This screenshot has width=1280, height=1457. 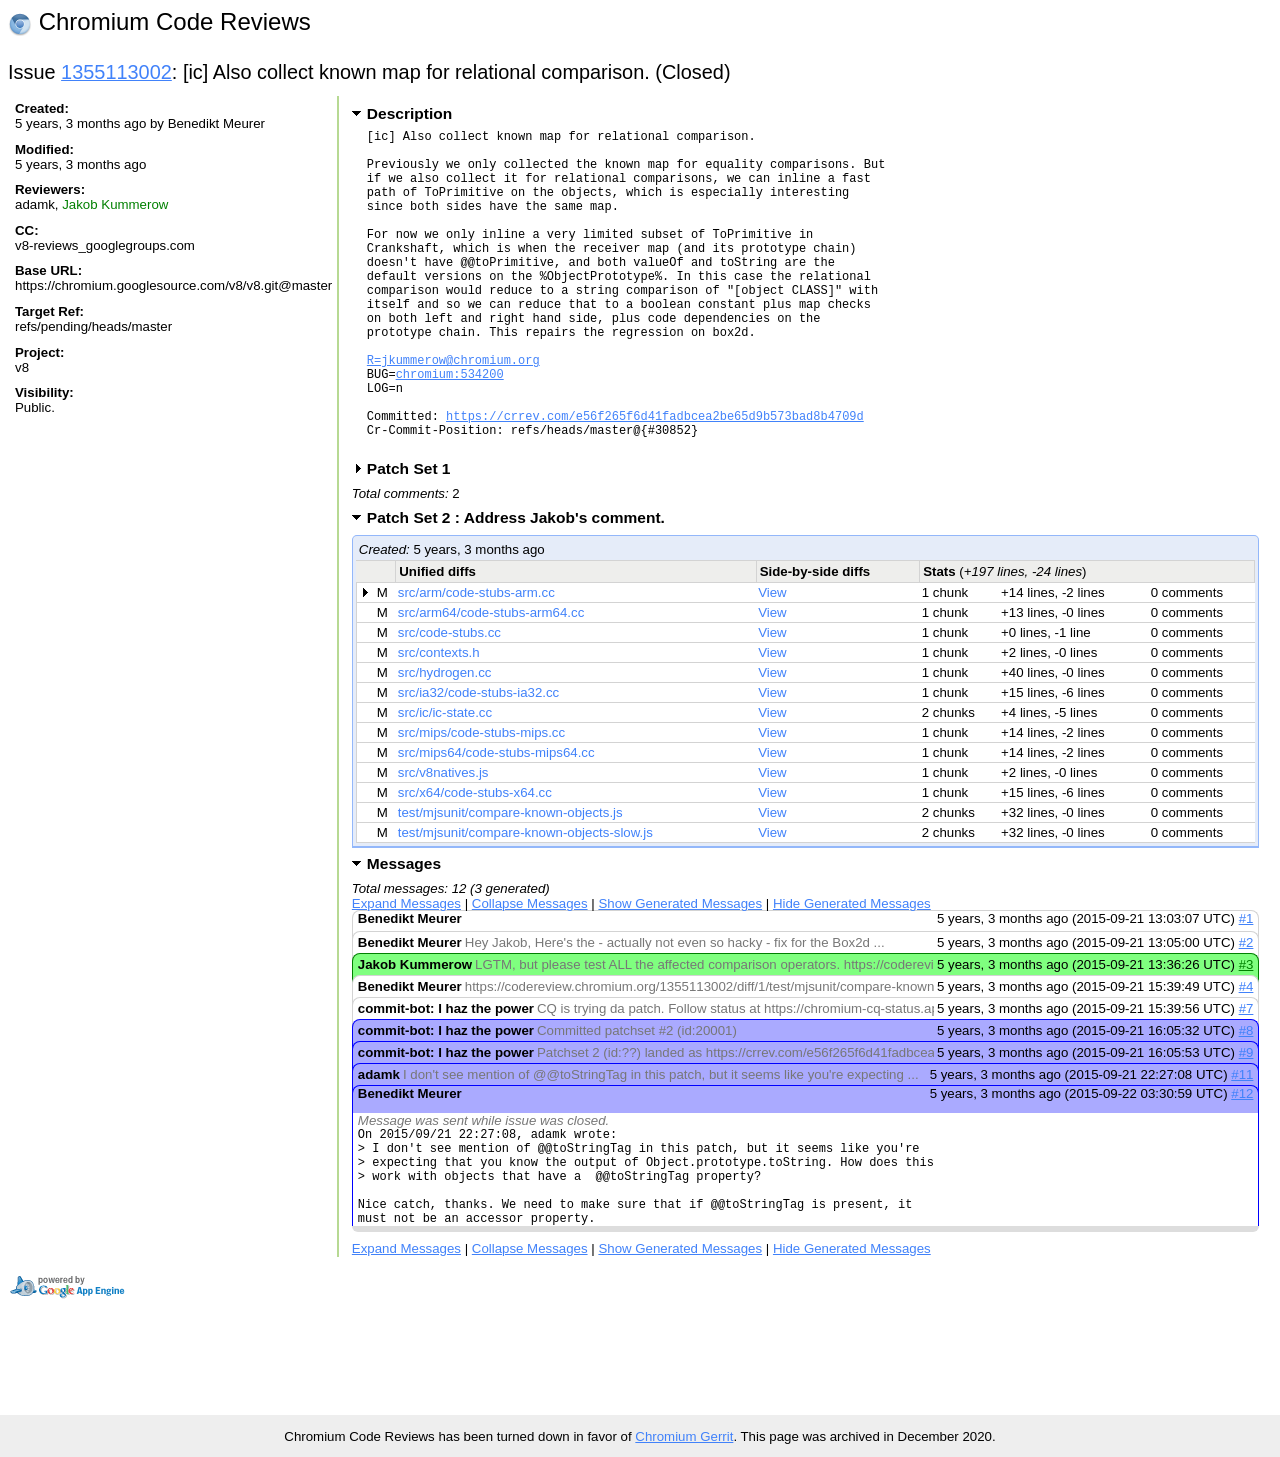 I want to click on Patch Set 2 : Address Jakob's comment., so click(x=522, y=586).